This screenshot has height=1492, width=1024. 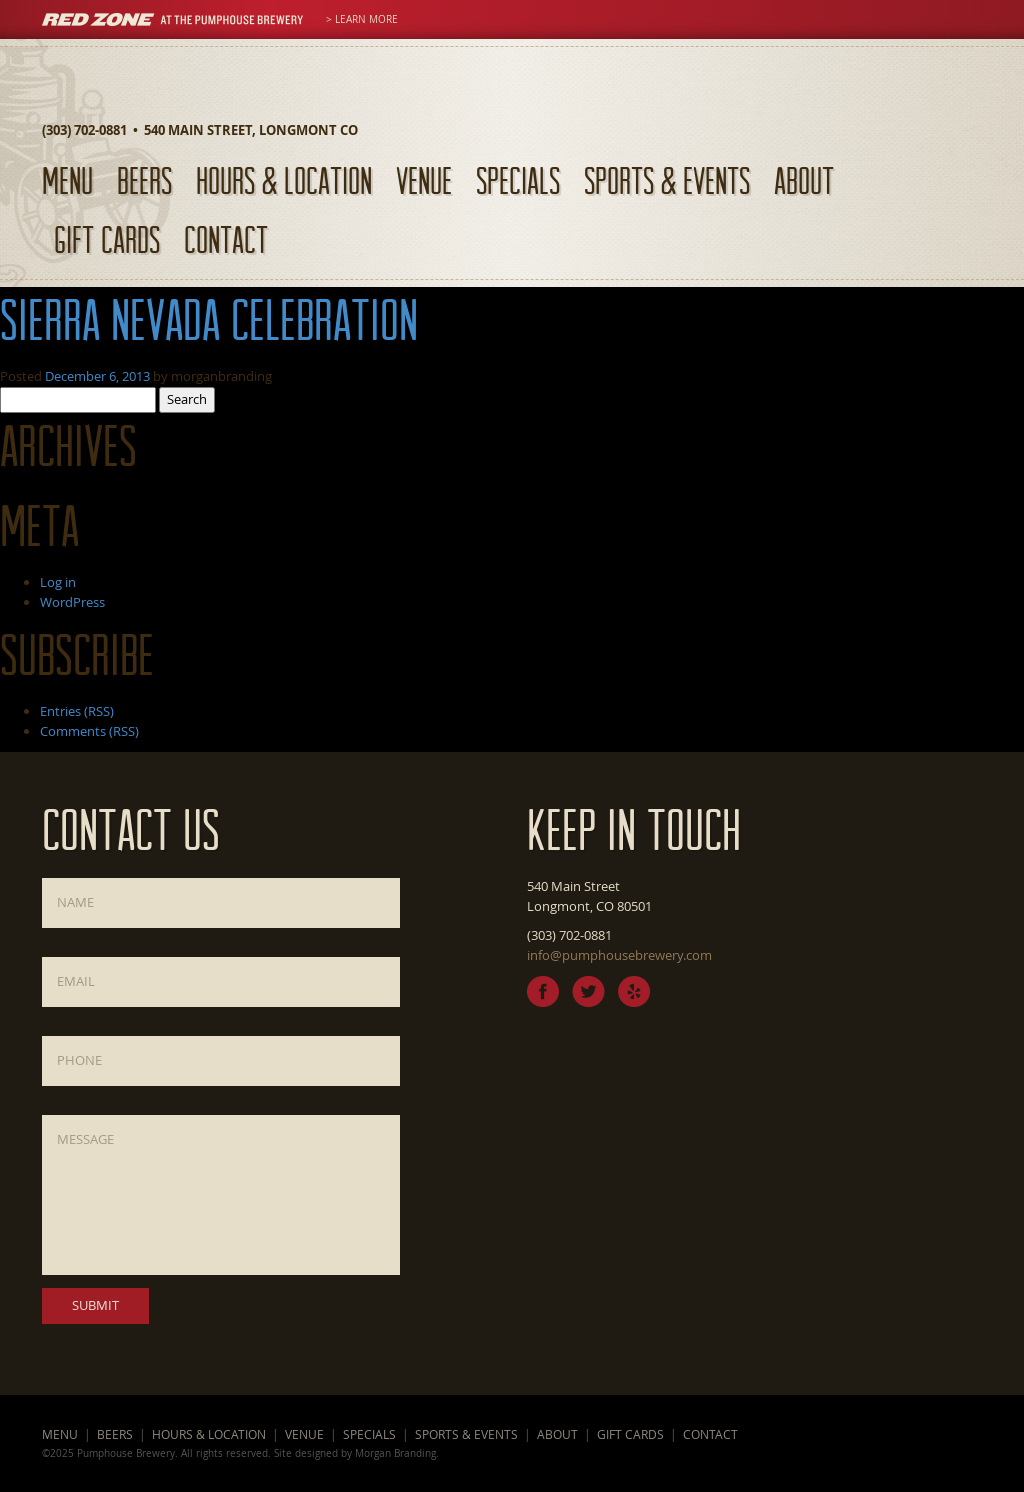 I want to click on Menu, so click(x=67, y=180).